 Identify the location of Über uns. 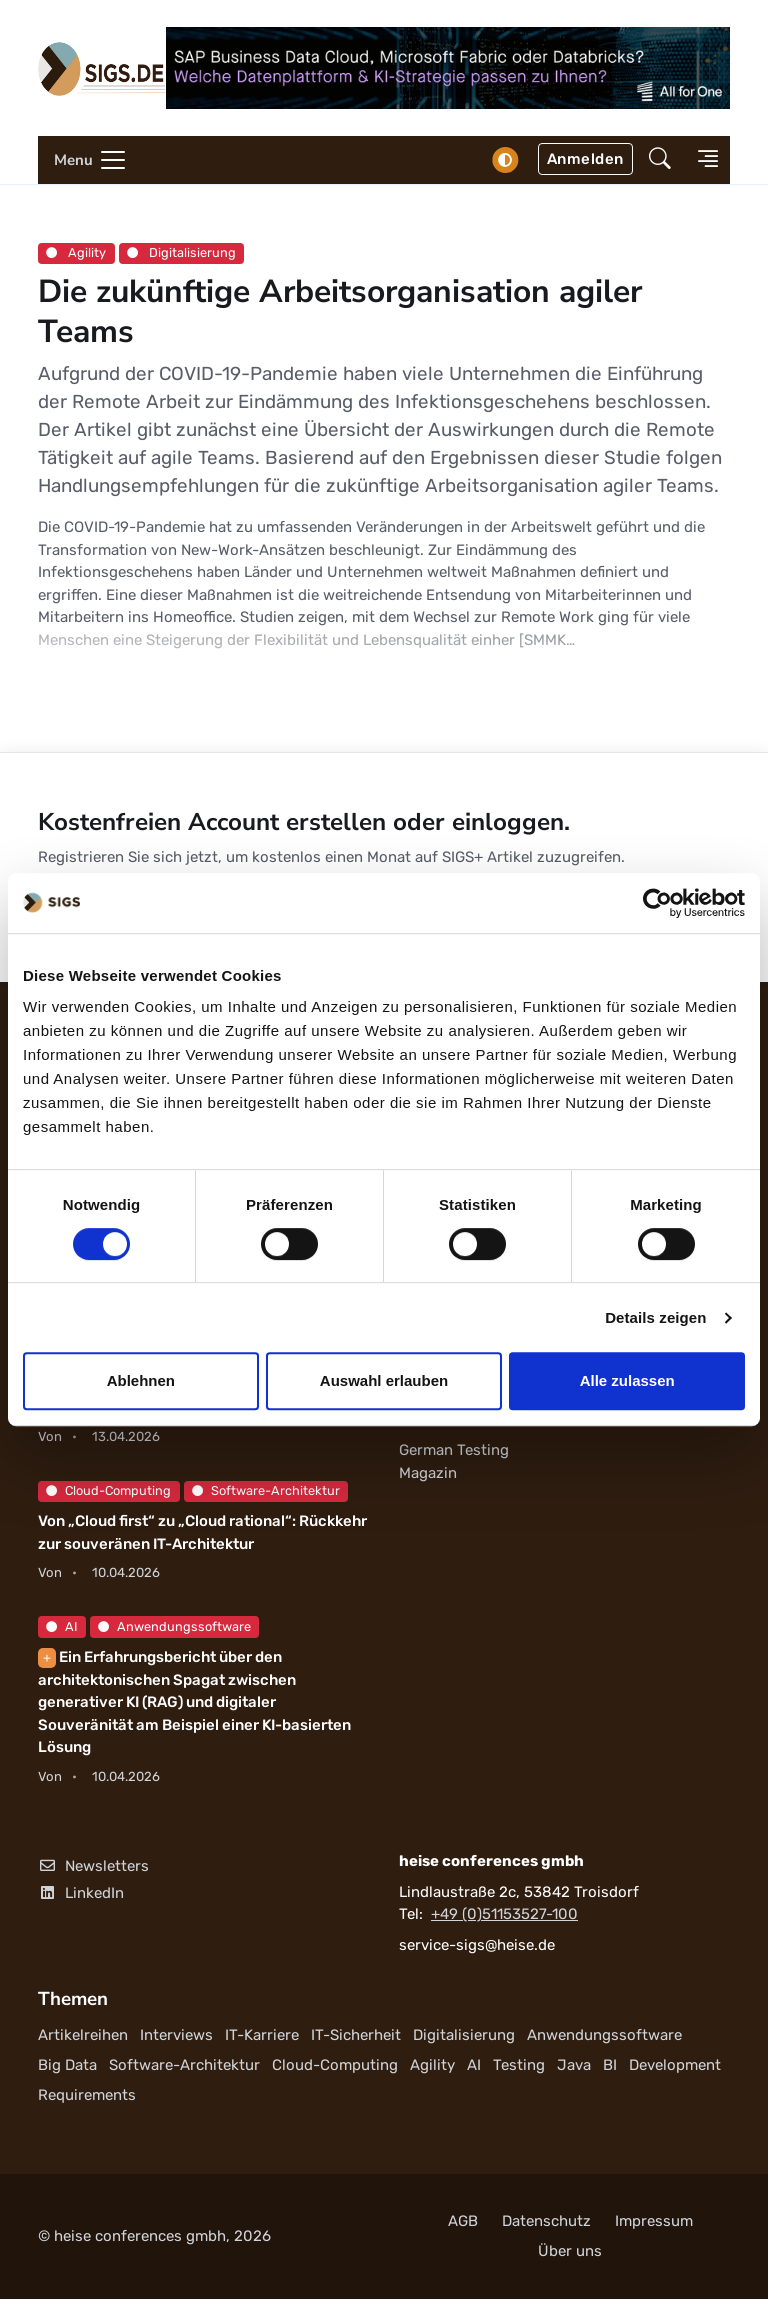
(570, 2251).